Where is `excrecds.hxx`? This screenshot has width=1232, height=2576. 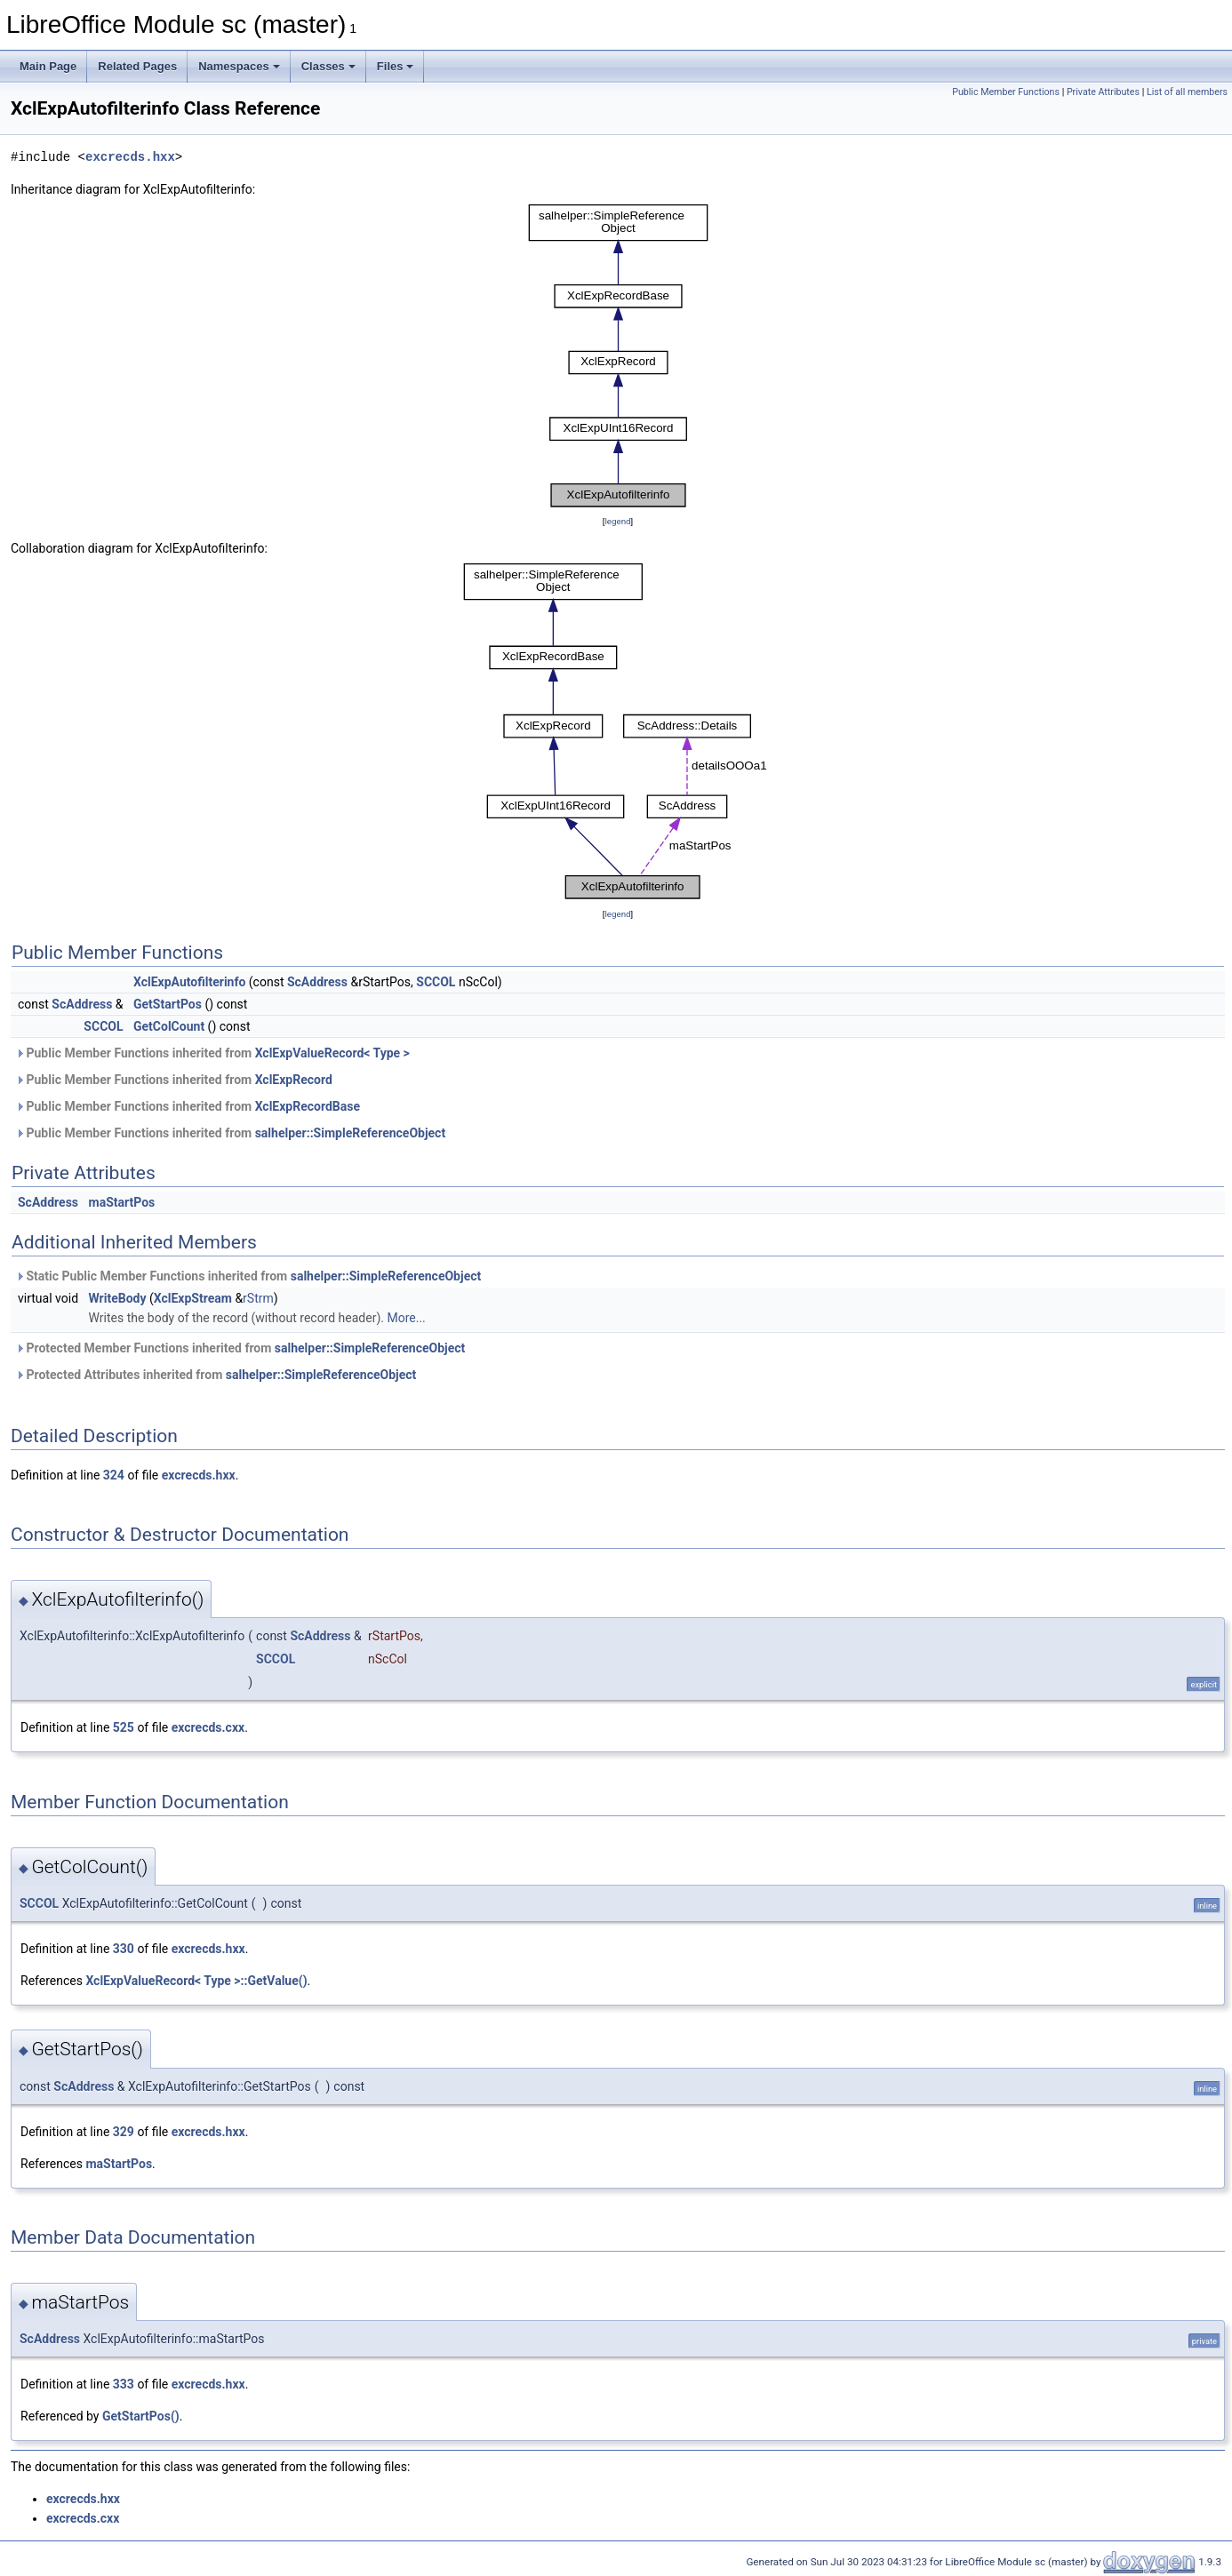
excrecds.hxx is located at coordinates (130, 156).